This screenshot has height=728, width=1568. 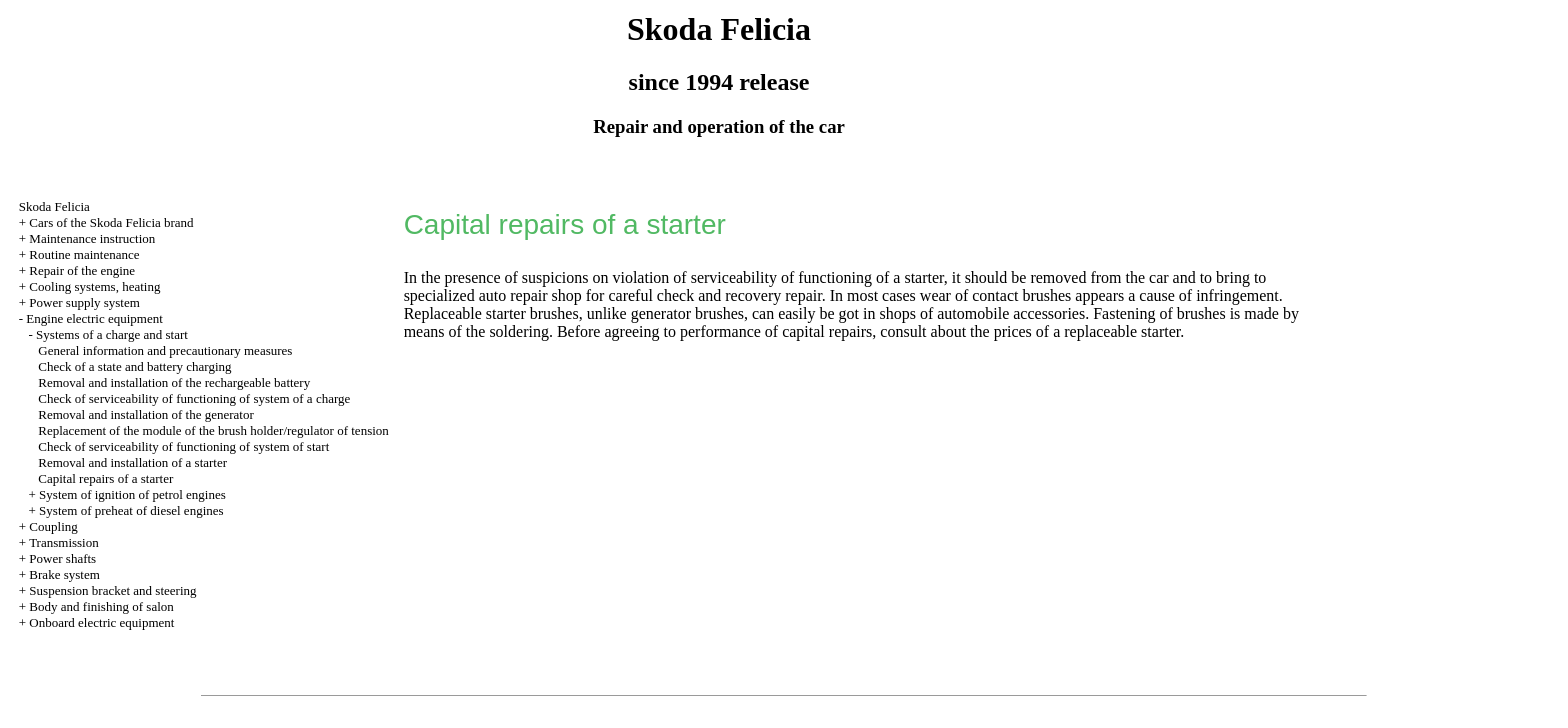 What do you see at coordinates (111, 222) in the screenshot?
I see `Cars of the Skoda Felicia brand` at bounding box center [111, 222].